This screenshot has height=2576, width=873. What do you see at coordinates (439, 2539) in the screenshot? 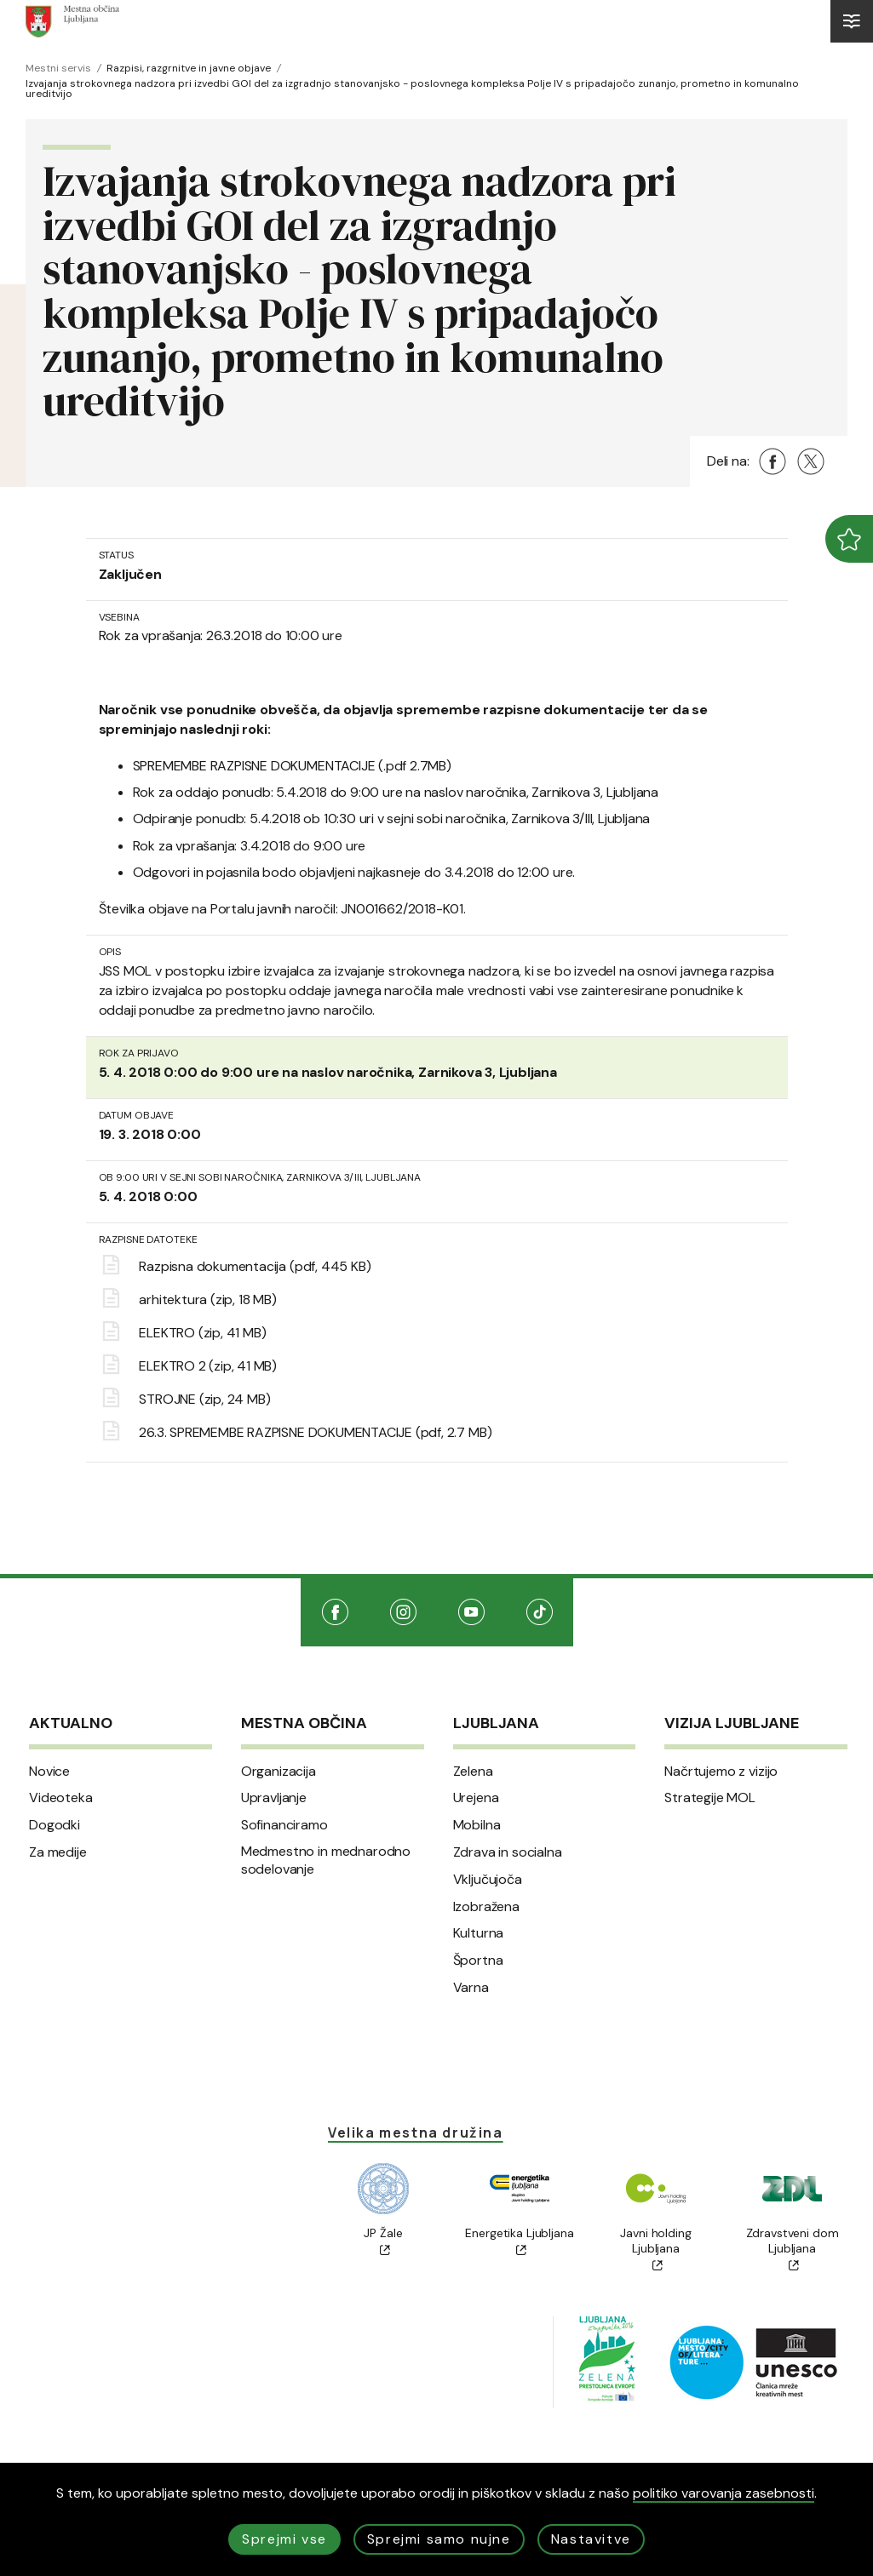
I see `Sprejmi samo nujne` at bounding box center [439, 2539].